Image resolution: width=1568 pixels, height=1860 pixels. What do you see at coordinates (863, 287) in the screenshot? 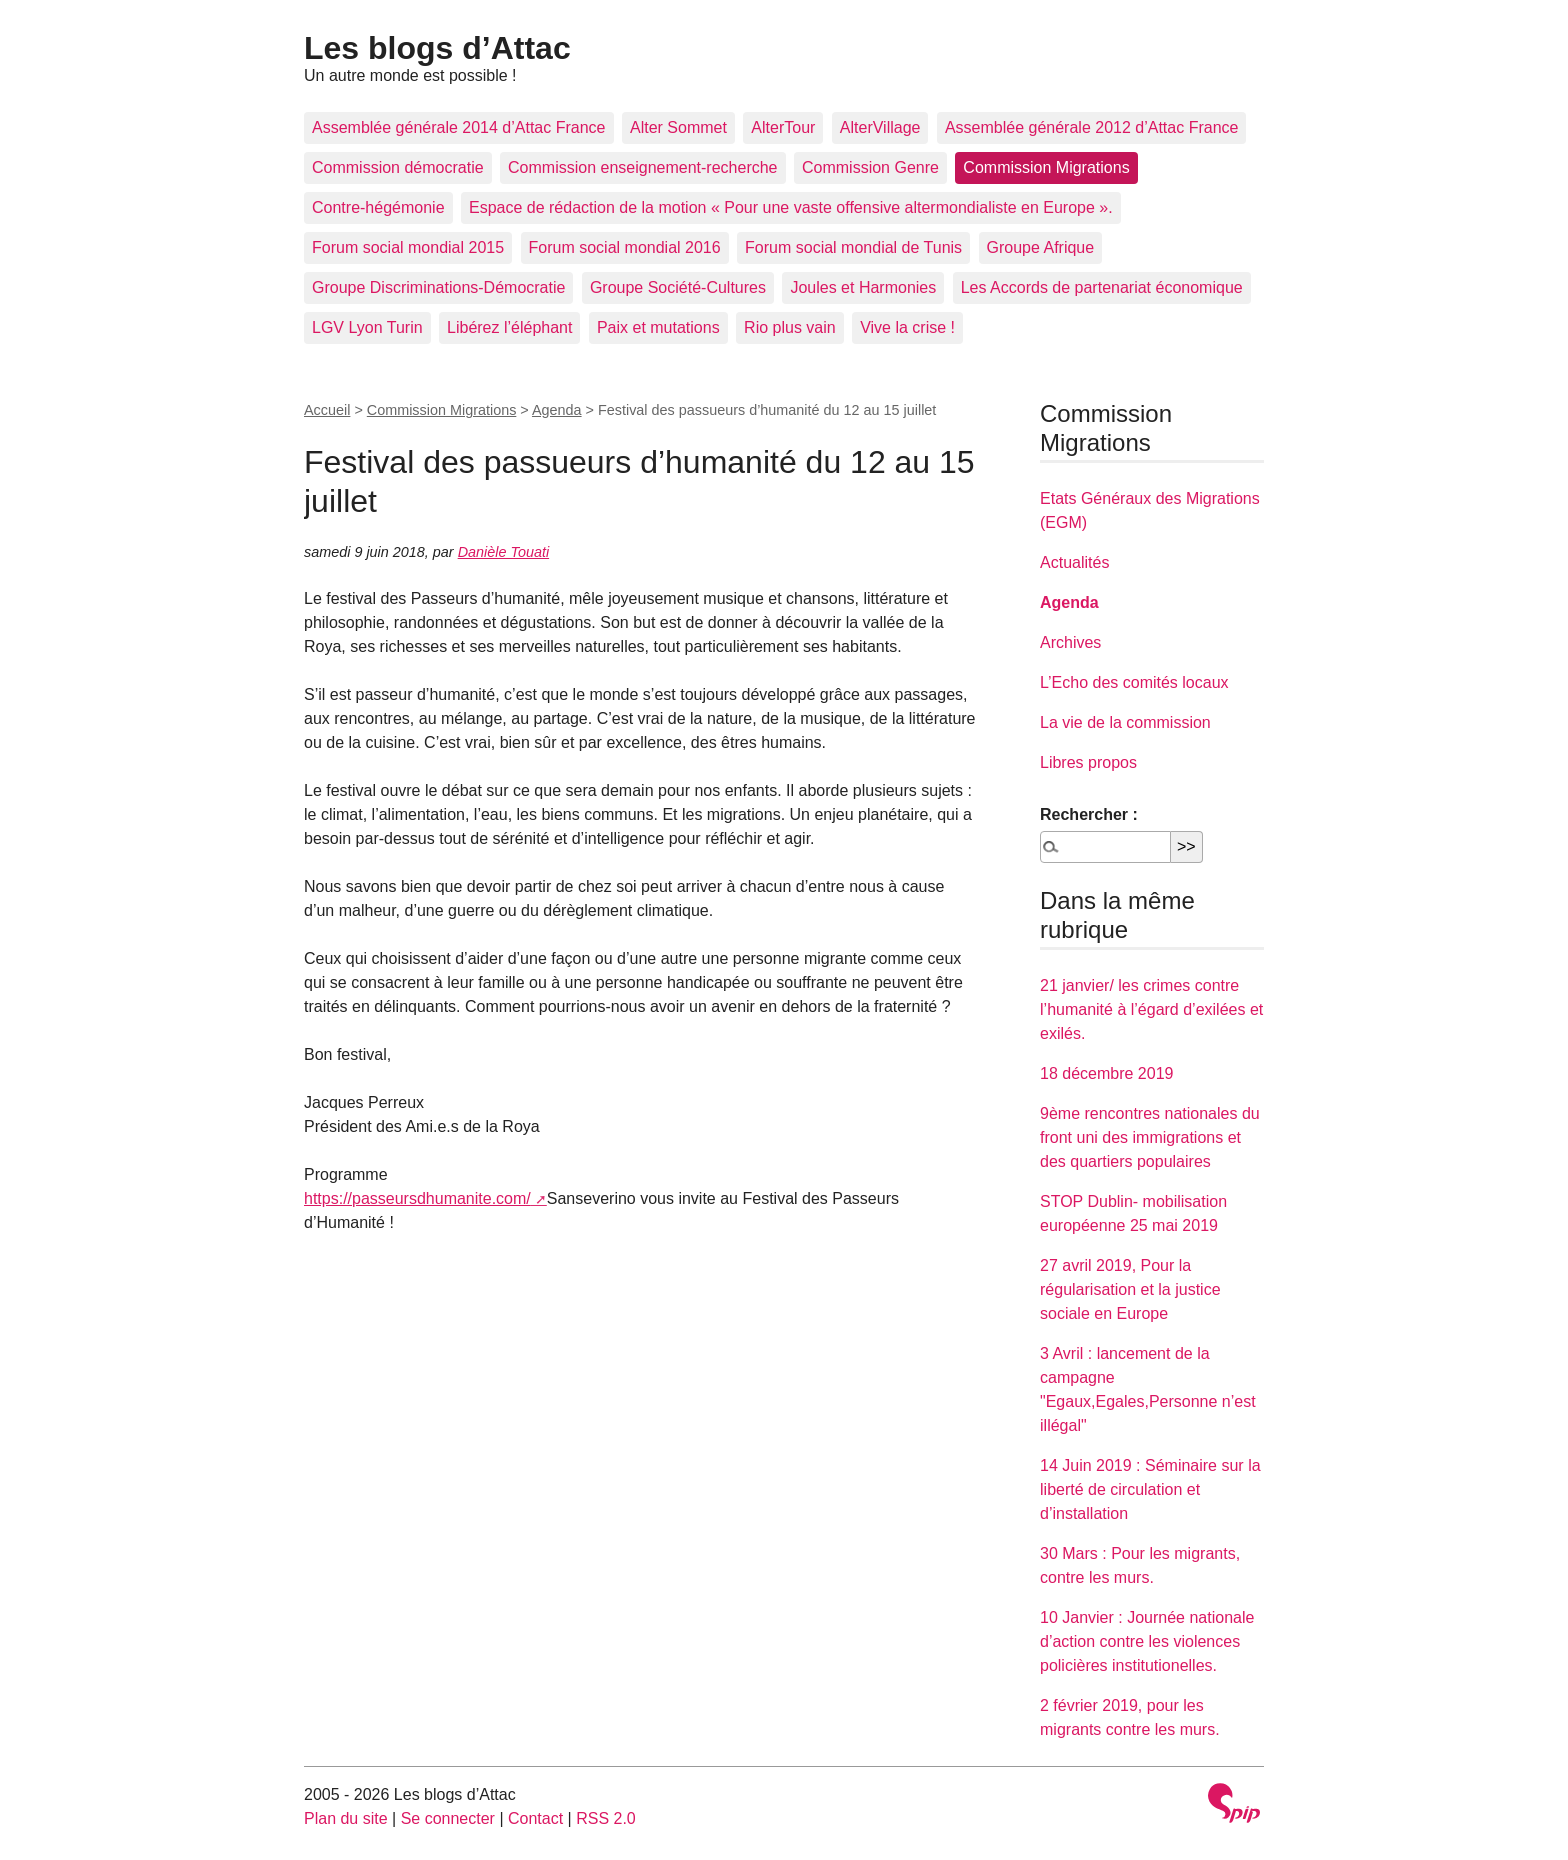
I see `Joules et Harmonies` at bounding box center [863, 287].